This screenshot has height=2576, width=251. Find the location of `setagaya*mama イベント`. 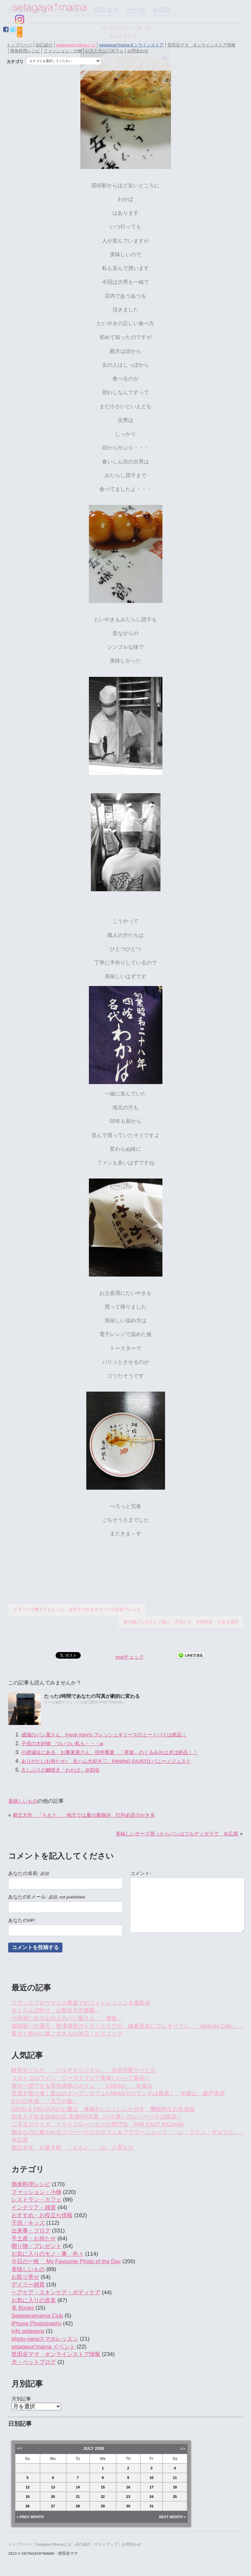

setagaya*mama イベント is located at coordinates (43, 2347).